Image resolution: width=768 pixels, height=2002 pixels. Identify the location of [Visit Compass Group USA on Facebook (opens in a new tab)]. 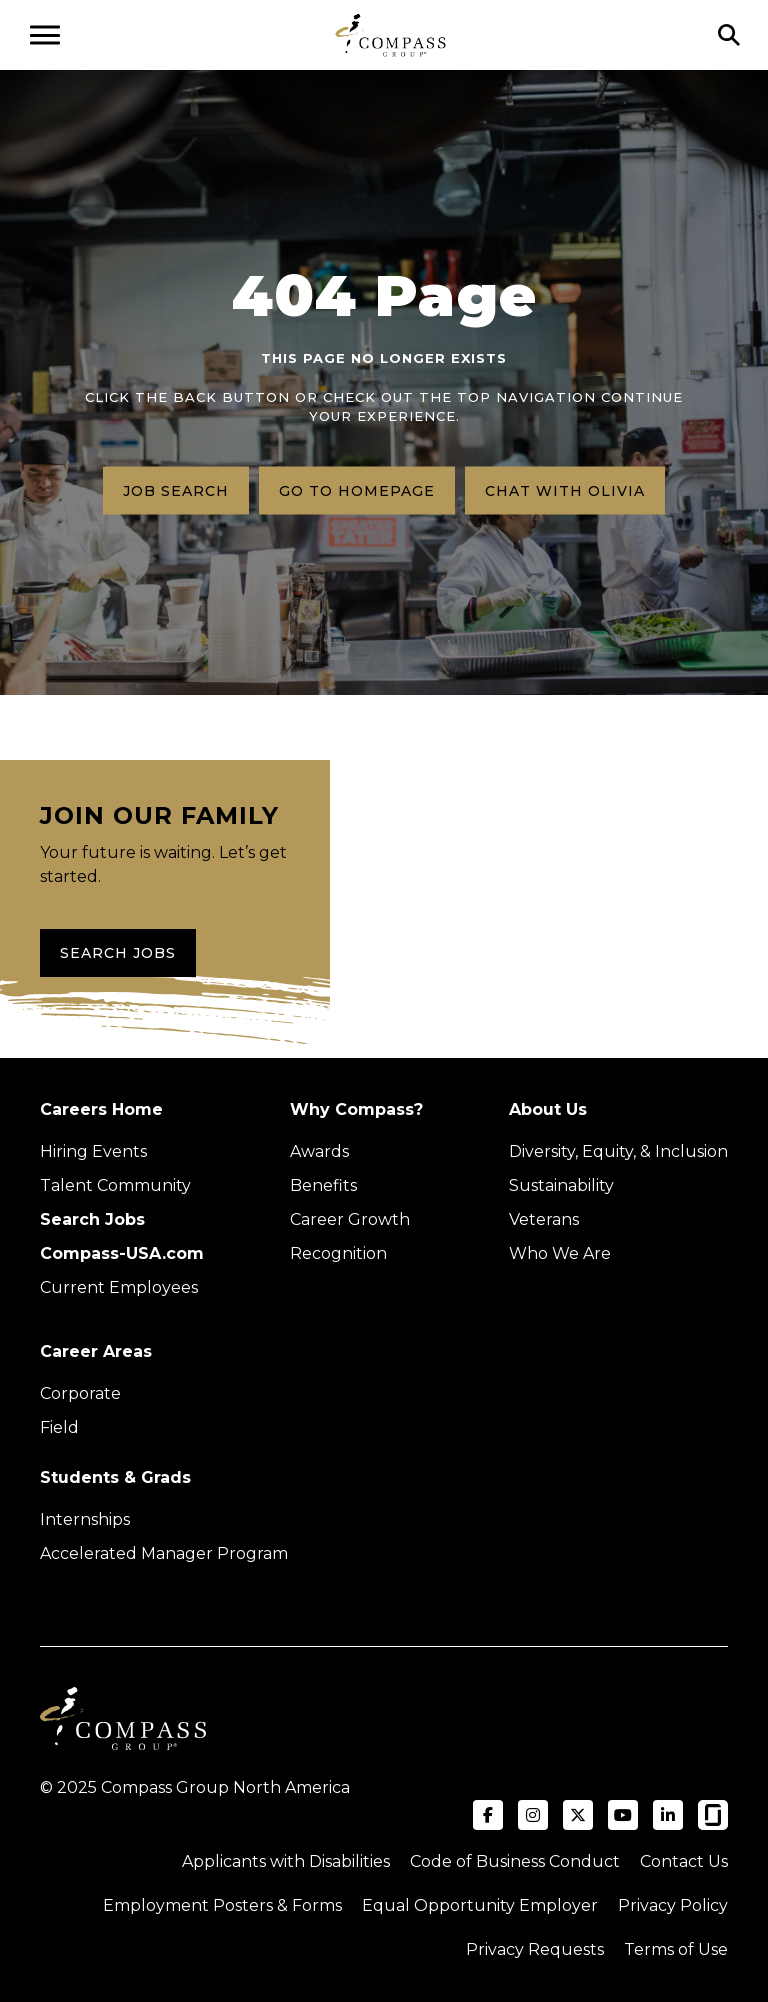
(488, 1815).